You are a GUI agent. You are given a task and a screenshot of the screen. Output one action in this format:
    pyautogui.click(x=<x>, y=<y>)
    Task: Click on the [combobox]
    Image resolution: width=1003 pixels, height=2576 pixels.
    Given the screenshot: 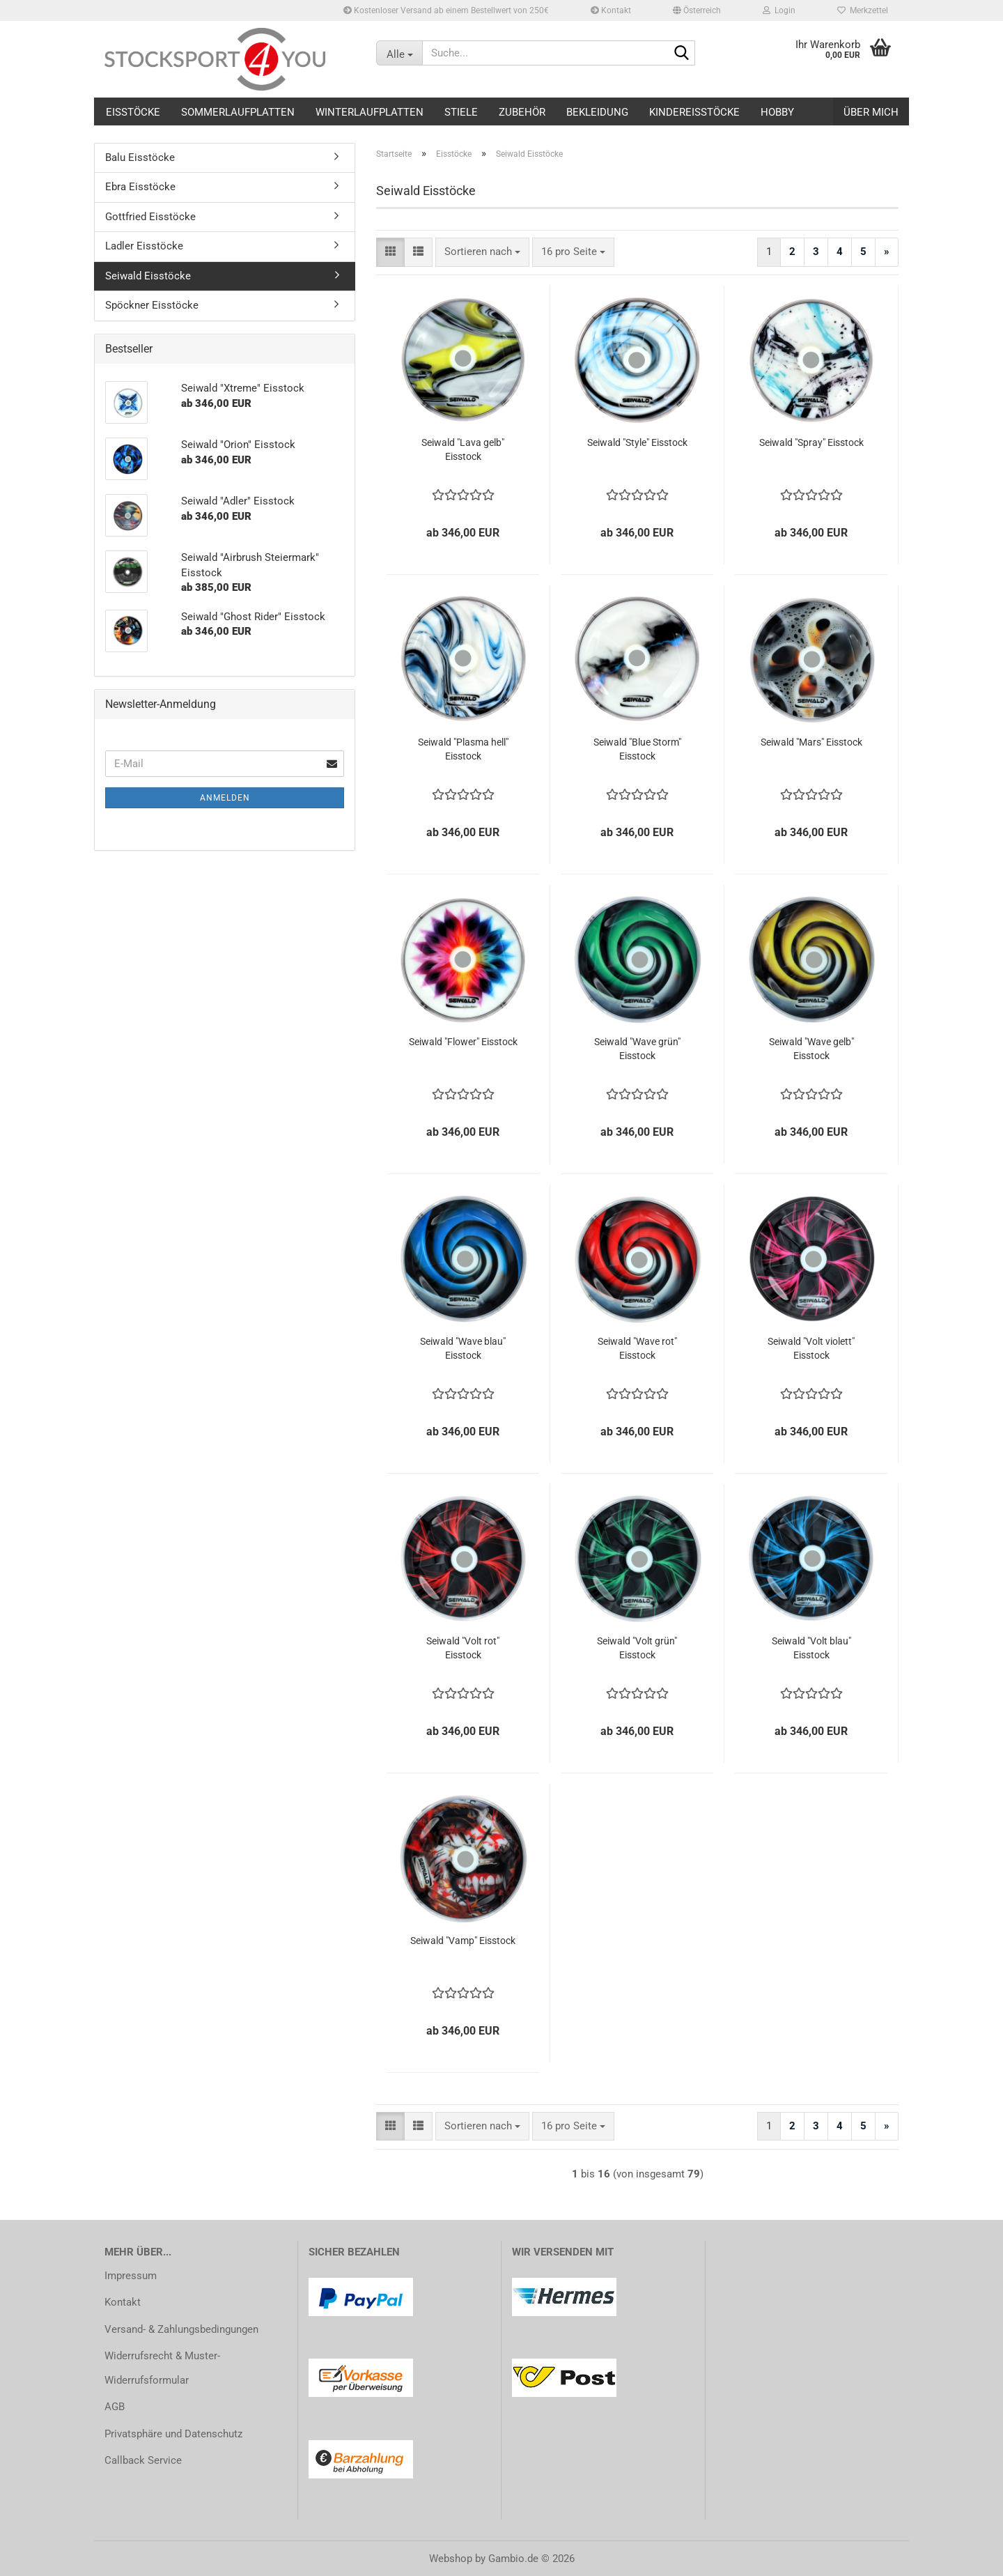 What is the action you would take?
    pyautogui.click(x=482, y=252)
    